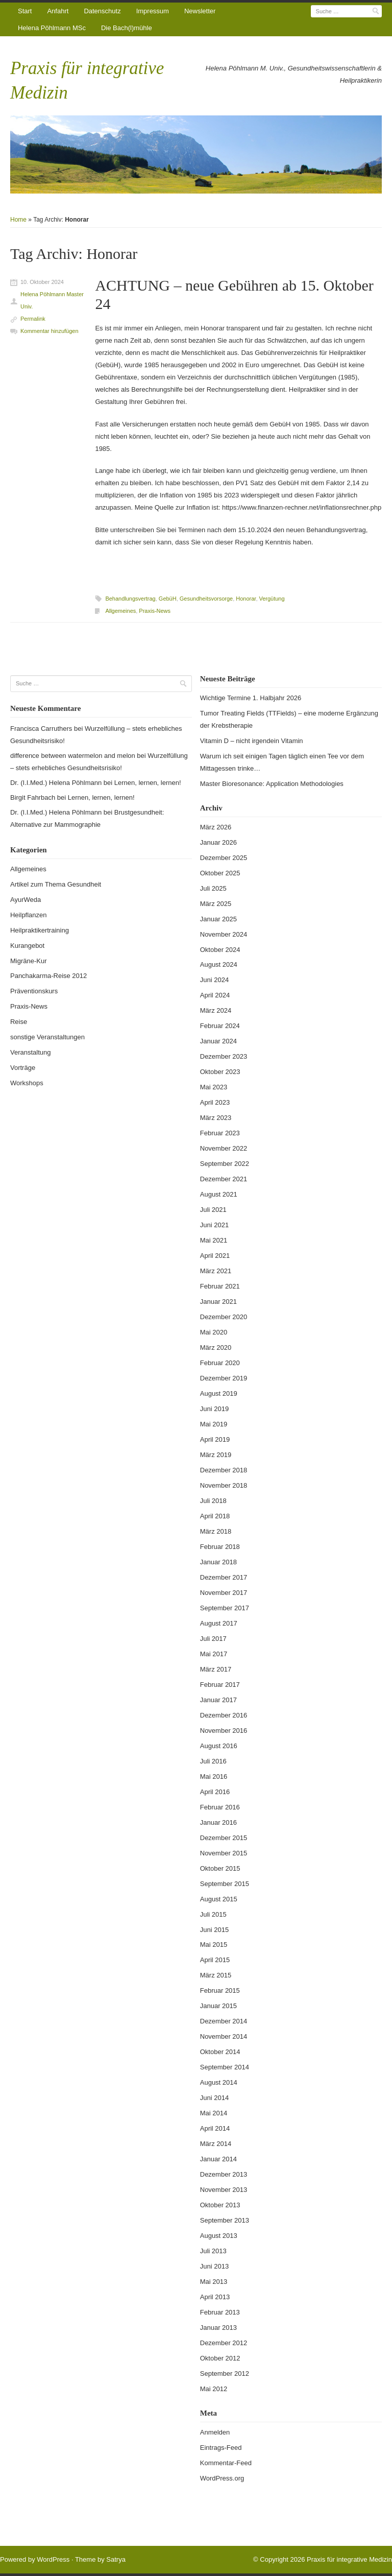  I want to click on Januar 2018, so click(218, 1562).